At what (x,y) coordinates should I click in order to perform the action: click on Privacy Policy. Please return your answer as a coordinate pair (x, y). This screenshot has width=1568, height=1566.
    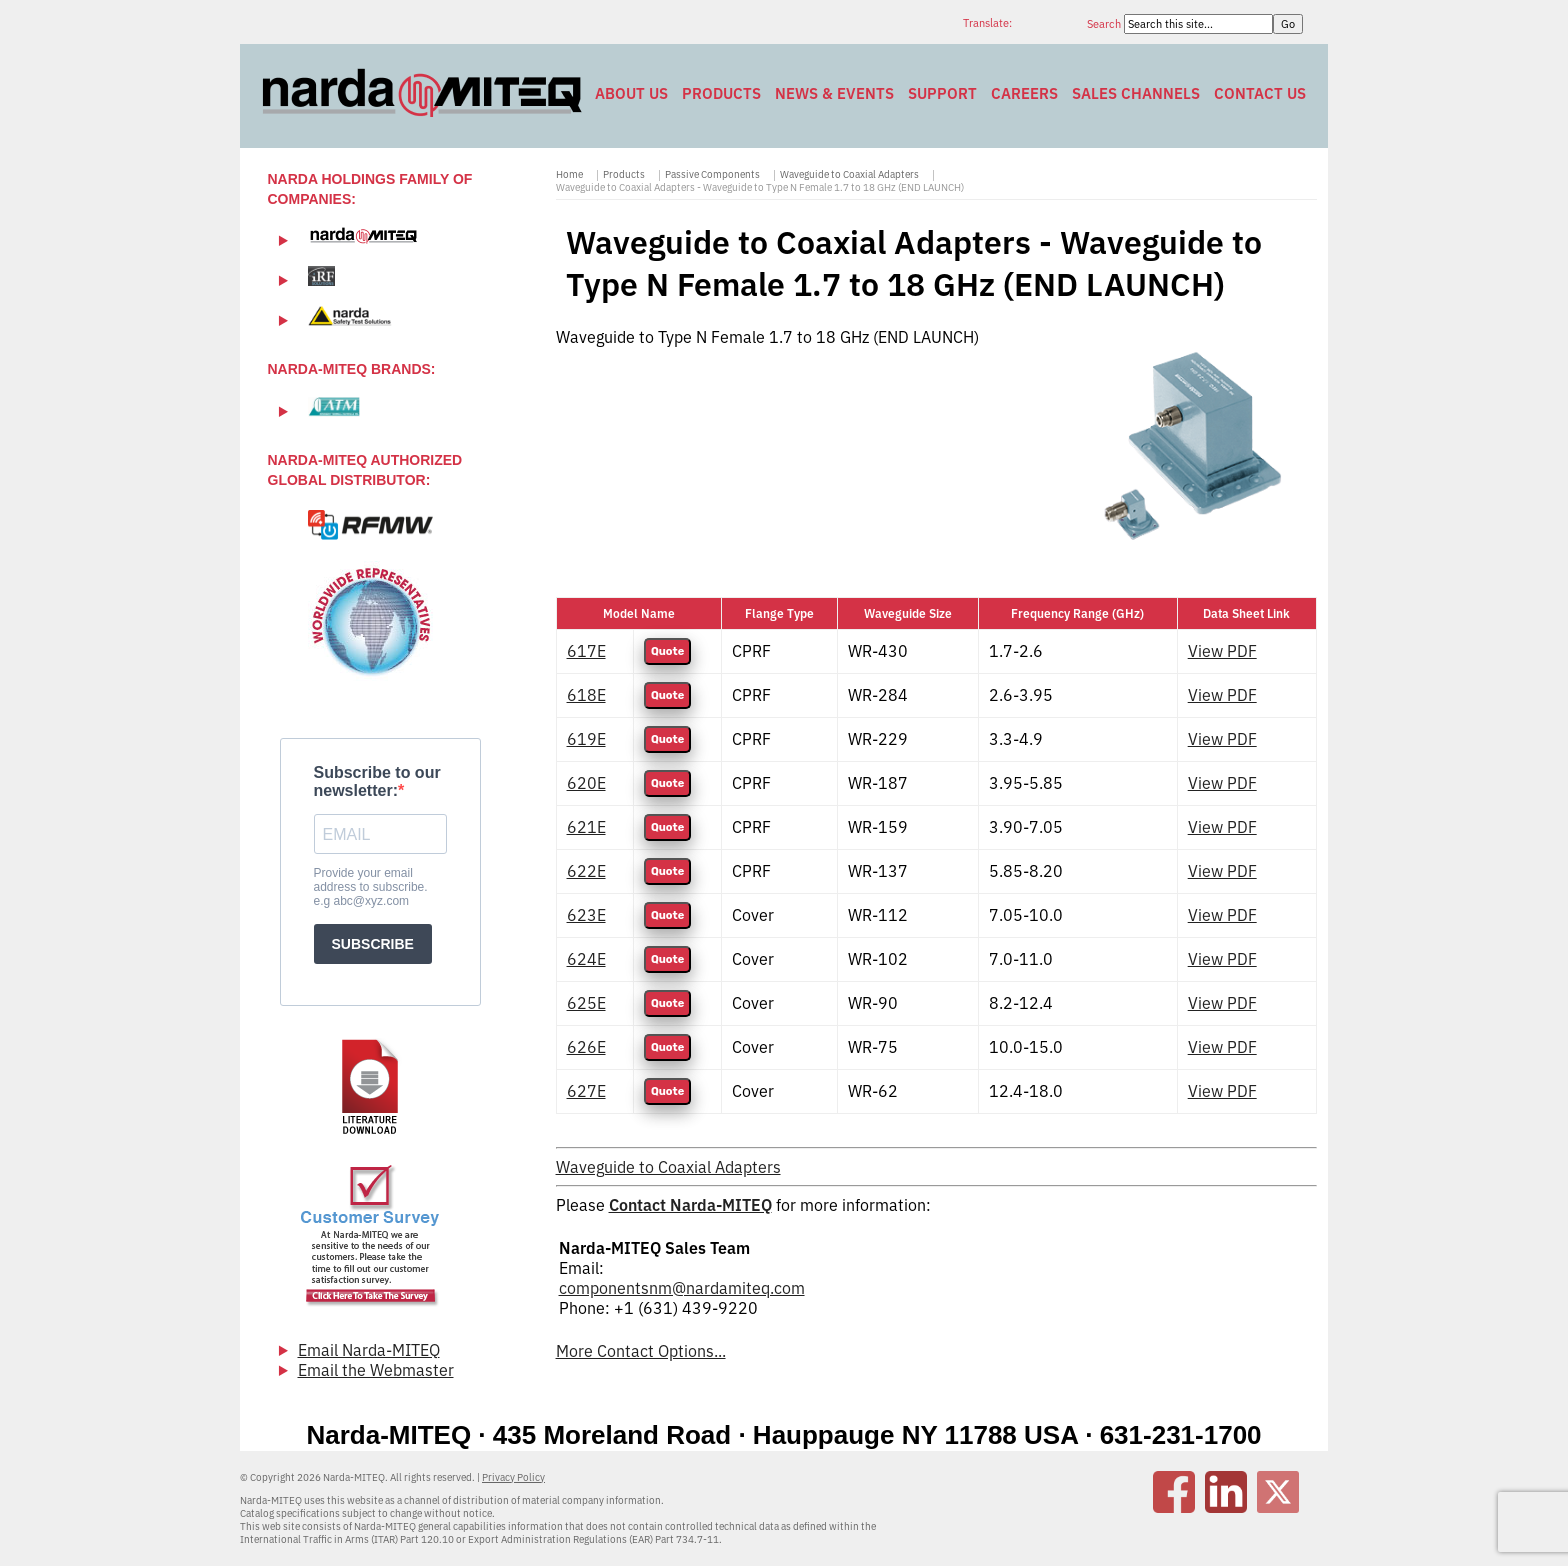
    Looking at the image, I should click on (513, 1477).